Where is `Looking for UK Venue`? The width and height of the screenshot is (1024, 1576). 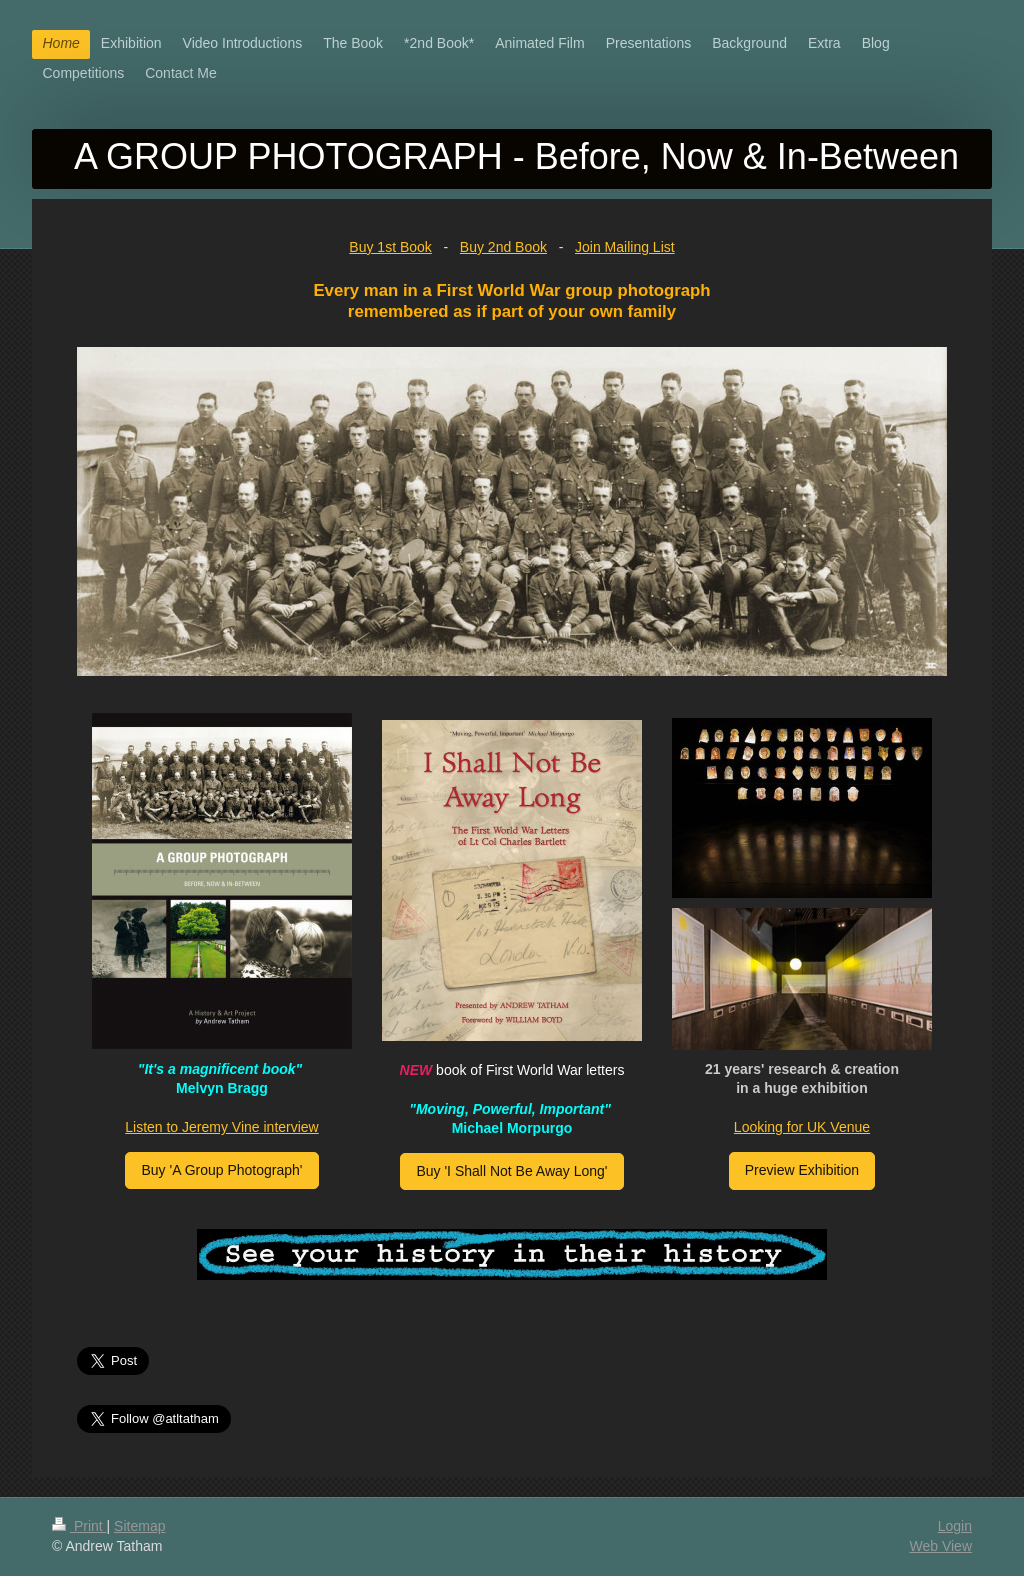 Looking for UK Venue is located at coordinates (802, 1127).